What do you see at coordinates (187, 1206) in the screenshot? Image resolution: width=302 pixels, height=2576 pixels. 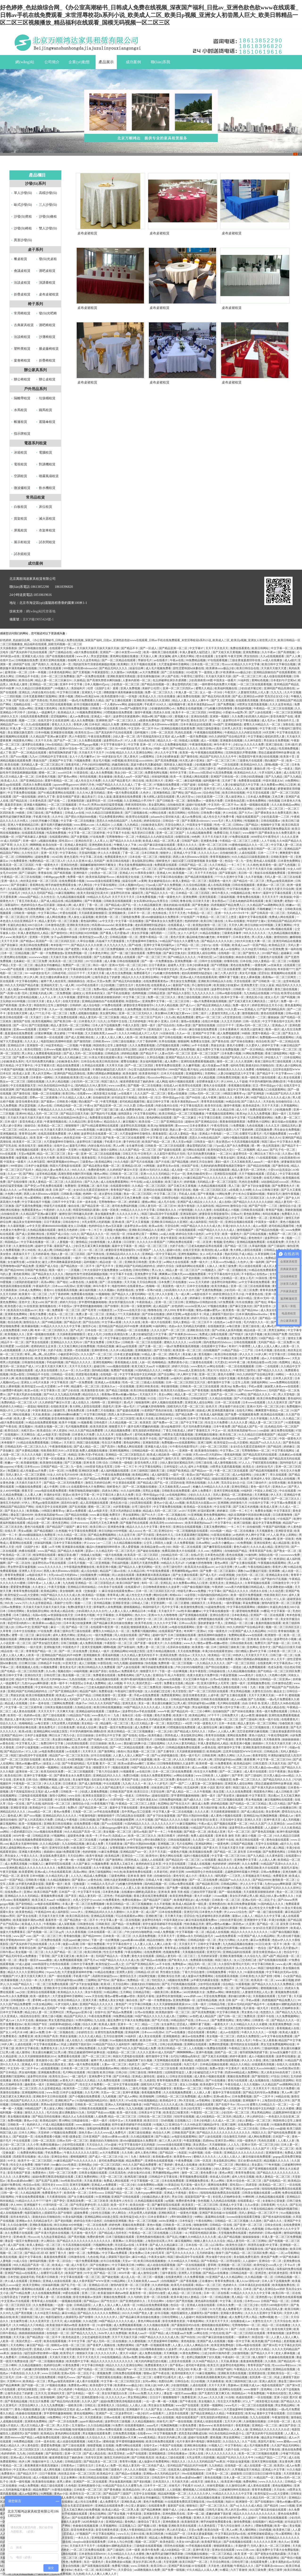 I see `欧美午夜电影` at bounding box center [187, 1206].